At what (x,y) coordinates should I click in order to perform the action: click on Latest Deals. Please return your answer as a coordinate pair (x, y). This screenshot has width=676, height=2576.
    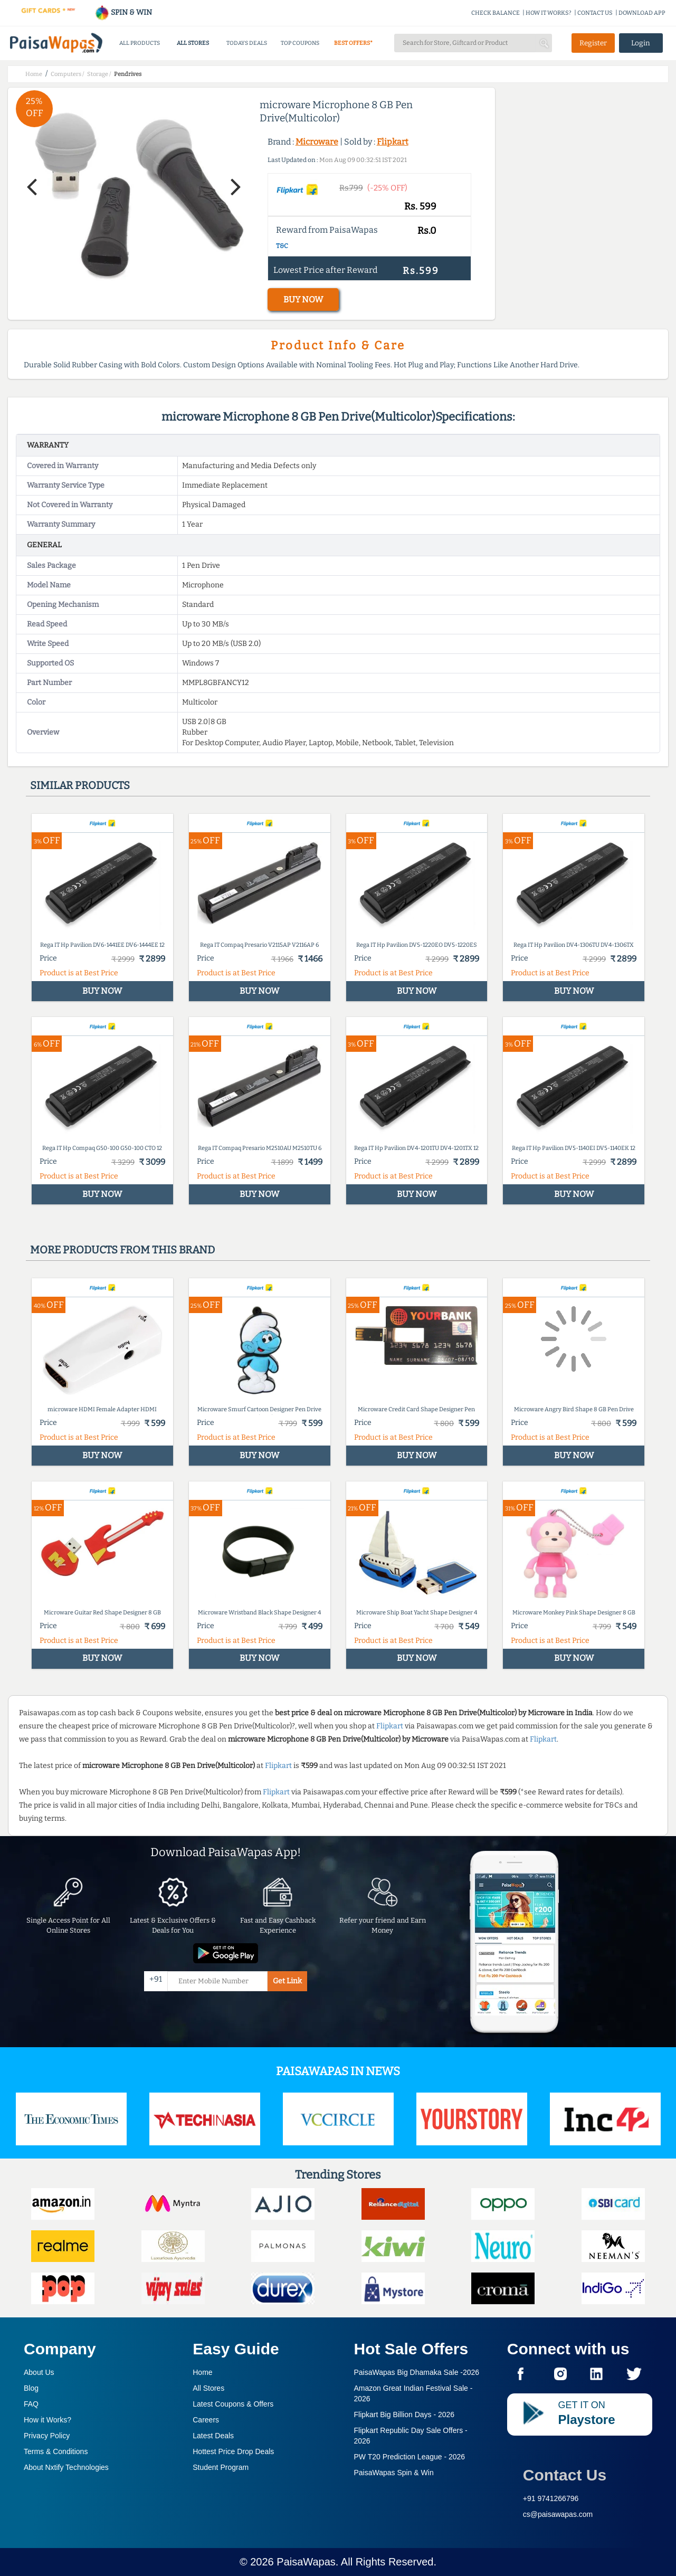
    Looking at the image, I should click on (213, 2435).